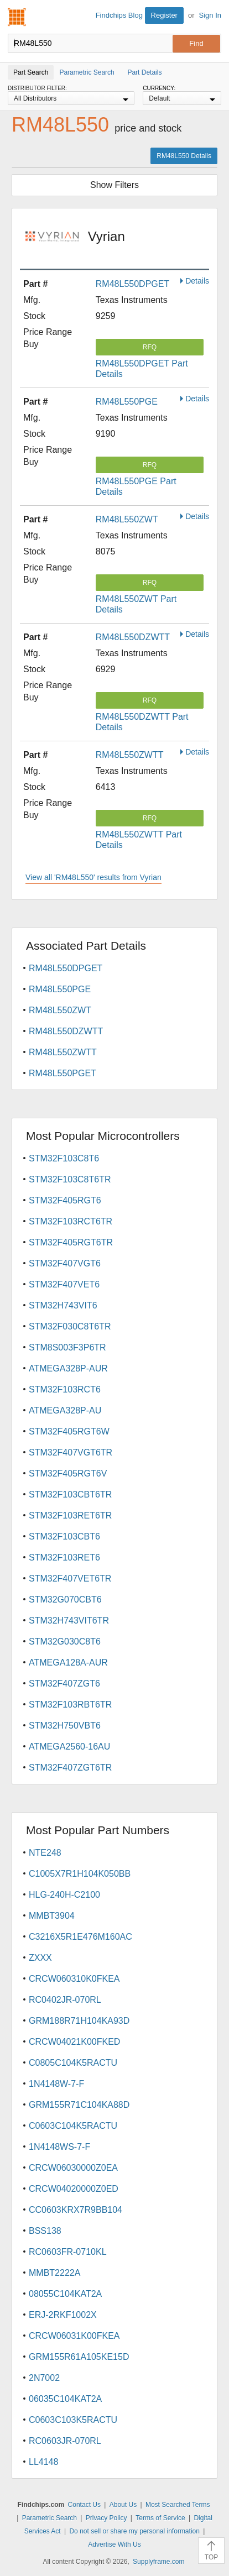 This screenshot has width=229, height=2576. I want to click on STM32F030C8T6TR, so click(70, 1326).